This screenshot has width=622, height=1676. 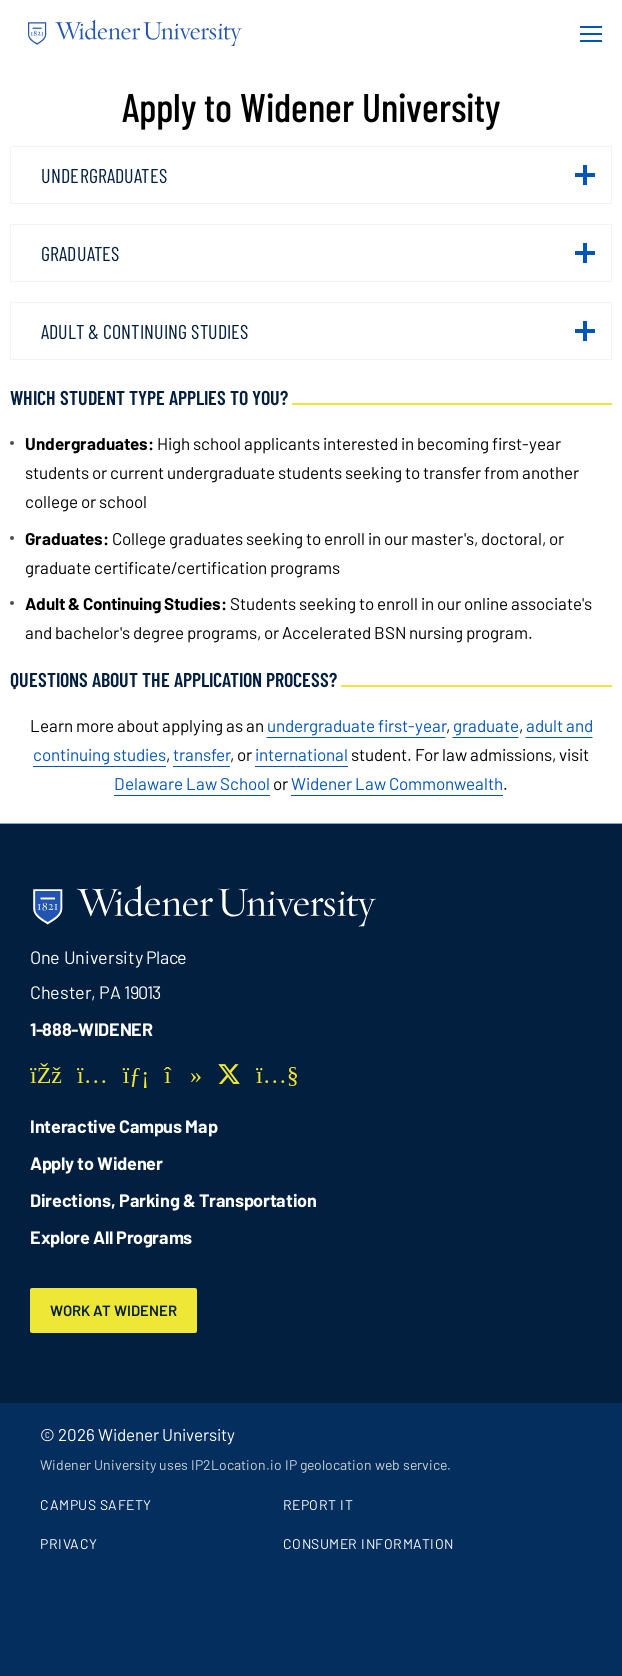 What do you see at coordinates (245, 1464) in the screenshot?
I see `Widener University uses IP2Location.io IP geolocation web service.` at bounding box center [245, 1464].